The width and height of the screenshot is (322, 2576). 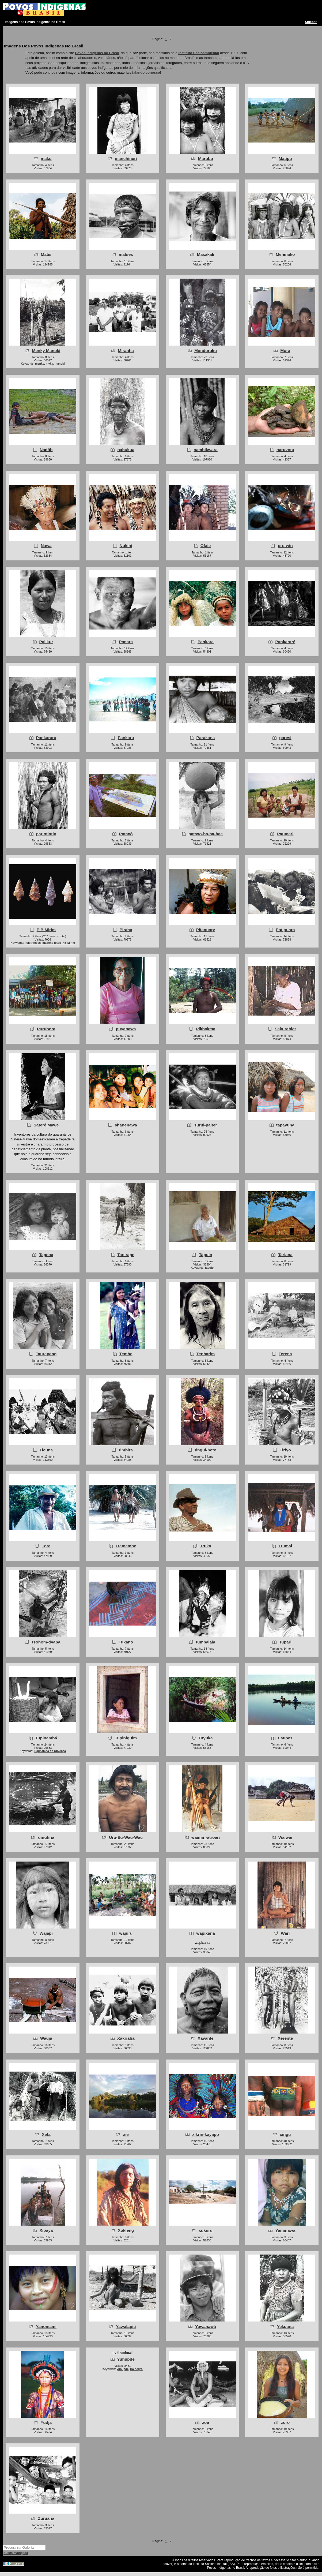 What do you see at coordinates (46, 449) in the screenshot?
I see `Nadöb` at bounding box center [46, 449].